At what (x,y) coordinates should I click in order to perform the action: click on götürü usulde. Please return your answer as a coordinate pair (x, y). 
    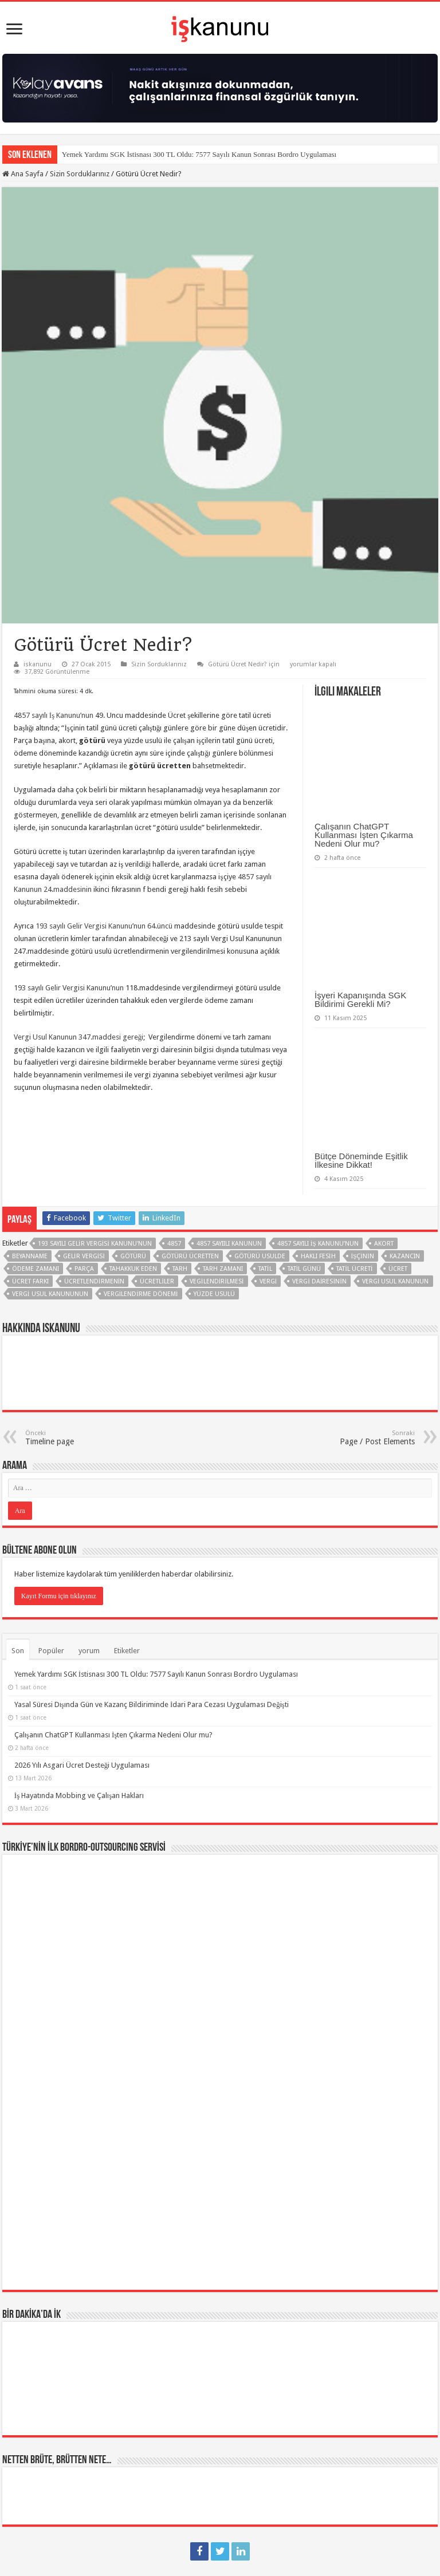
    Looking at the image, I should click on (259, 1256).